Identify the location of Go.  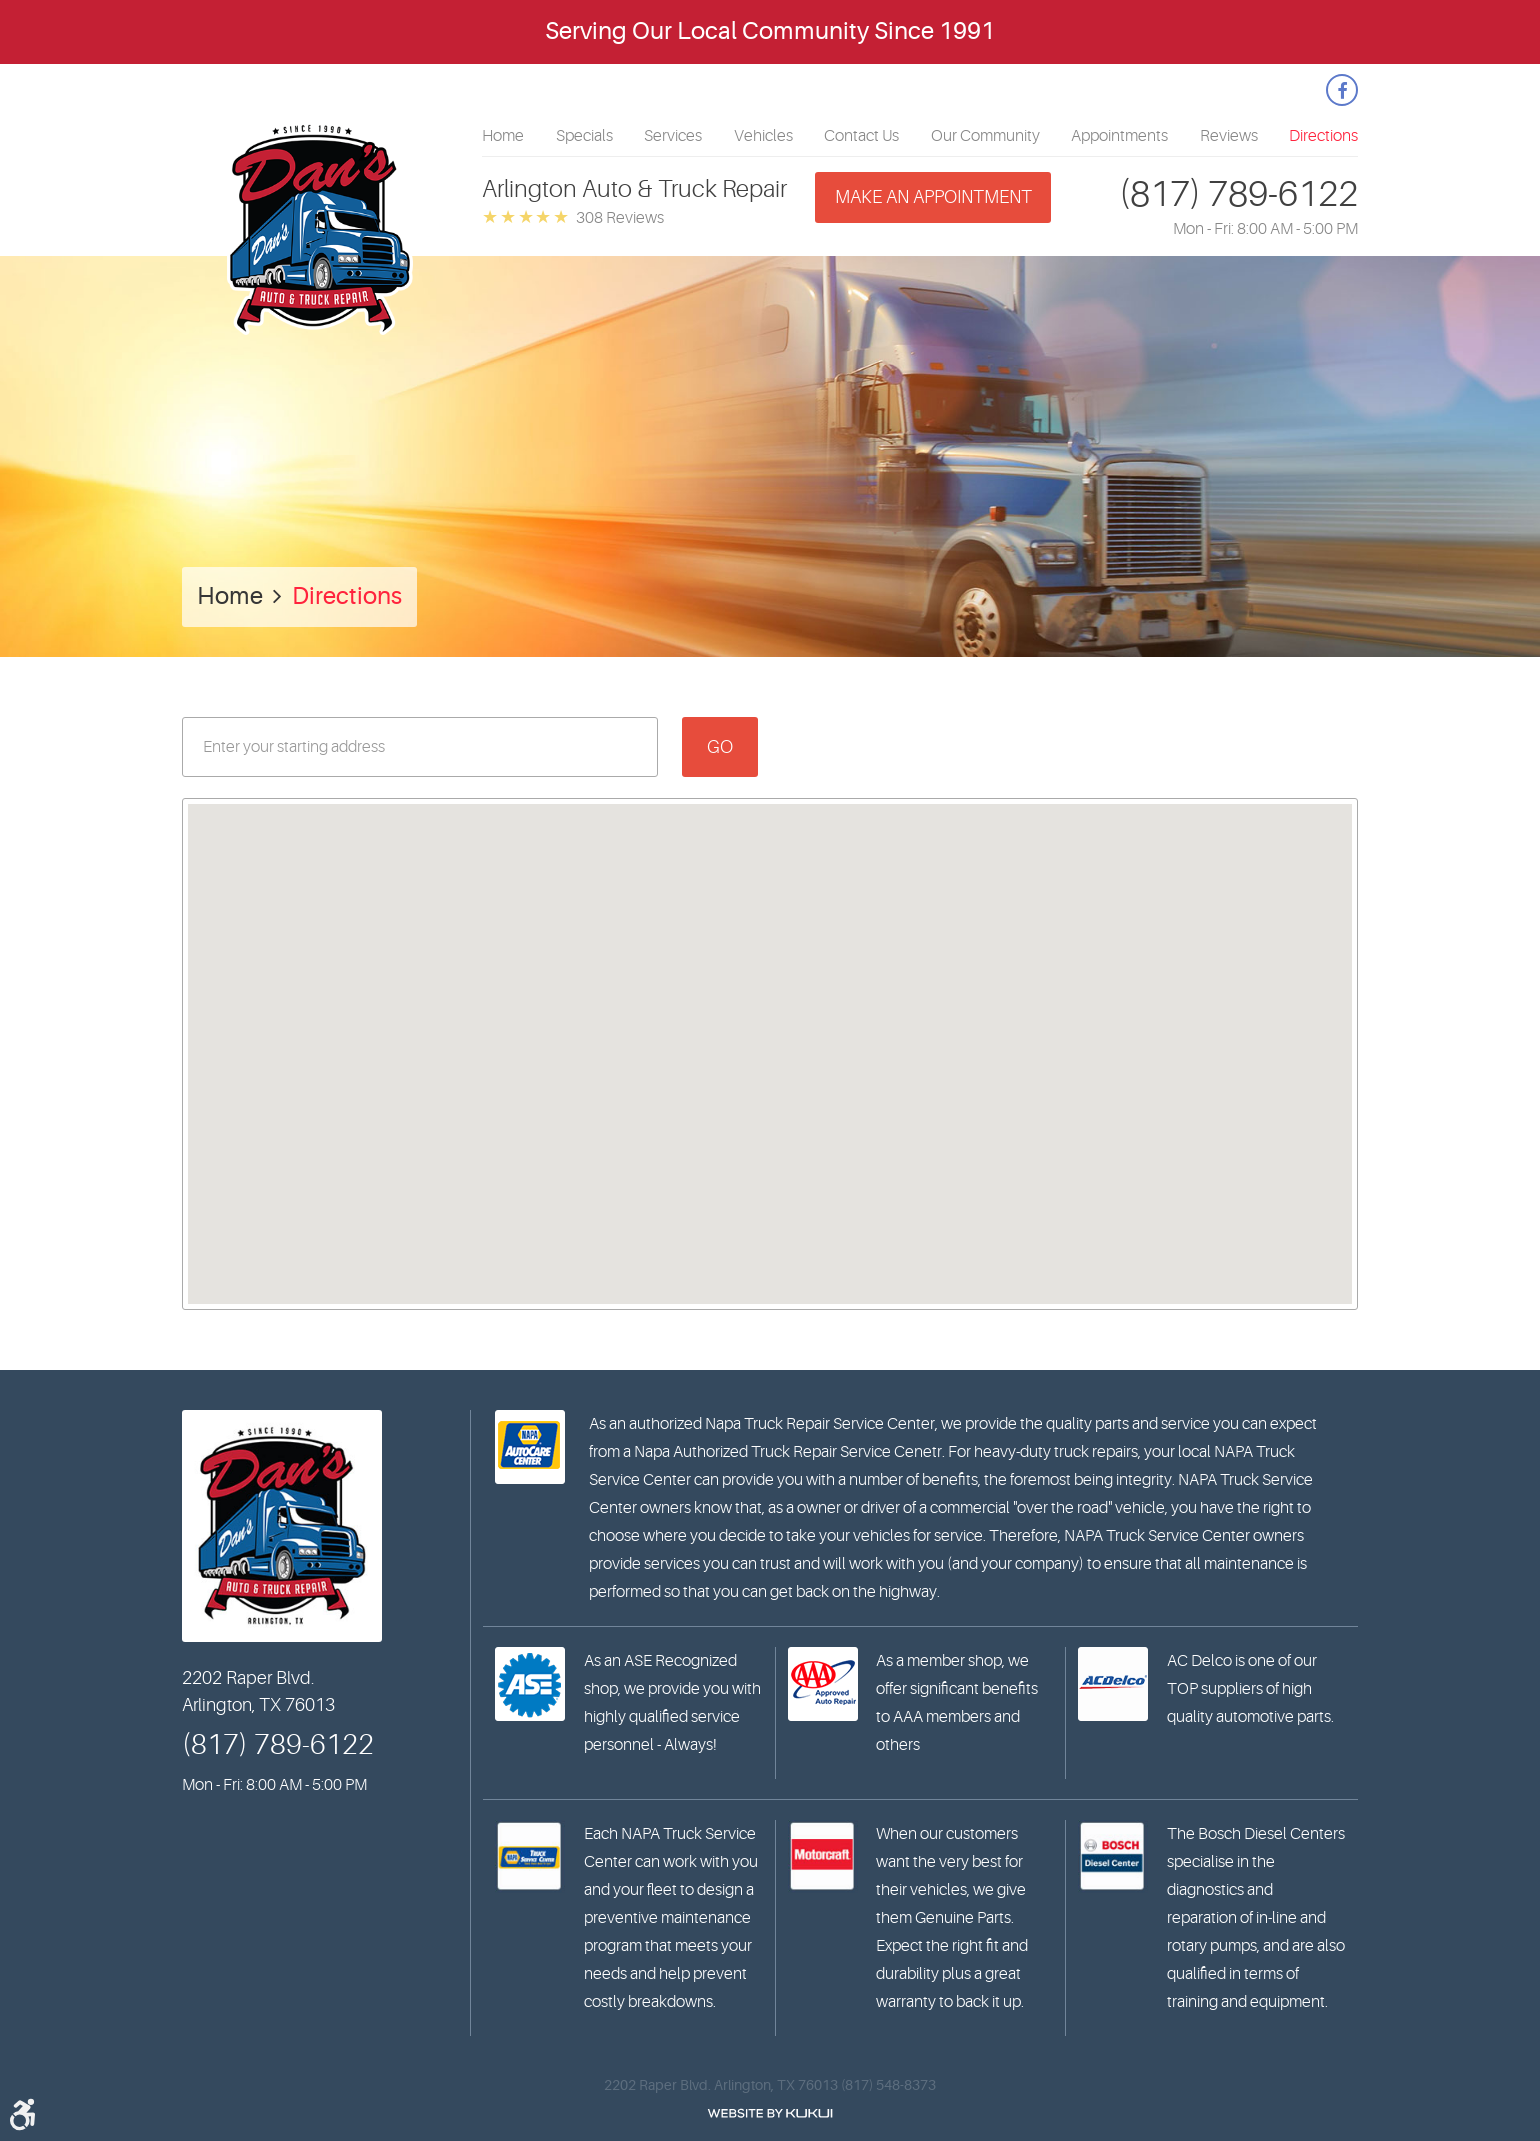
(720, 747).